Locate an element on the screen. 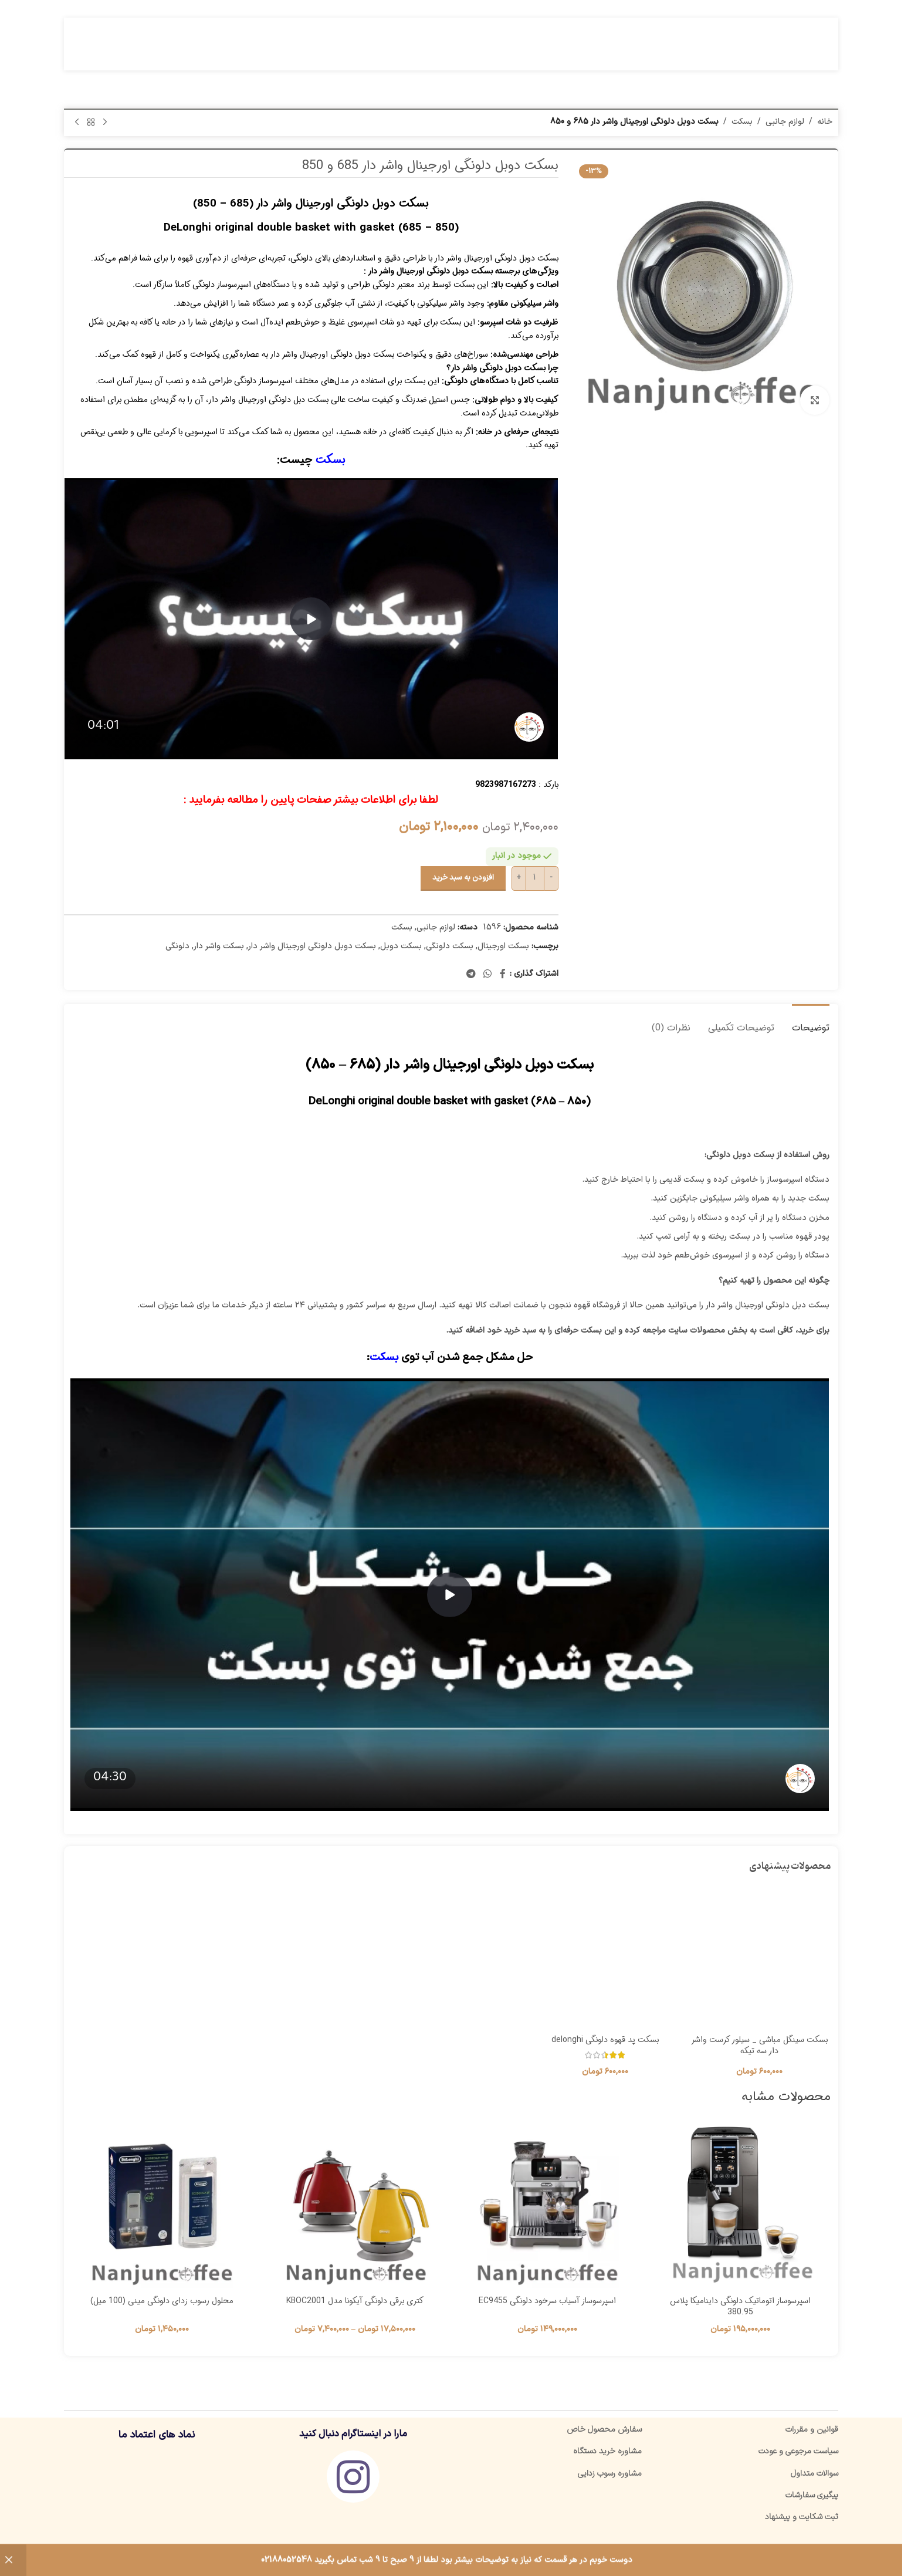 This screenshot has height=2576, width=911. بسکت اورجینال is located at coordinates (503, 946).